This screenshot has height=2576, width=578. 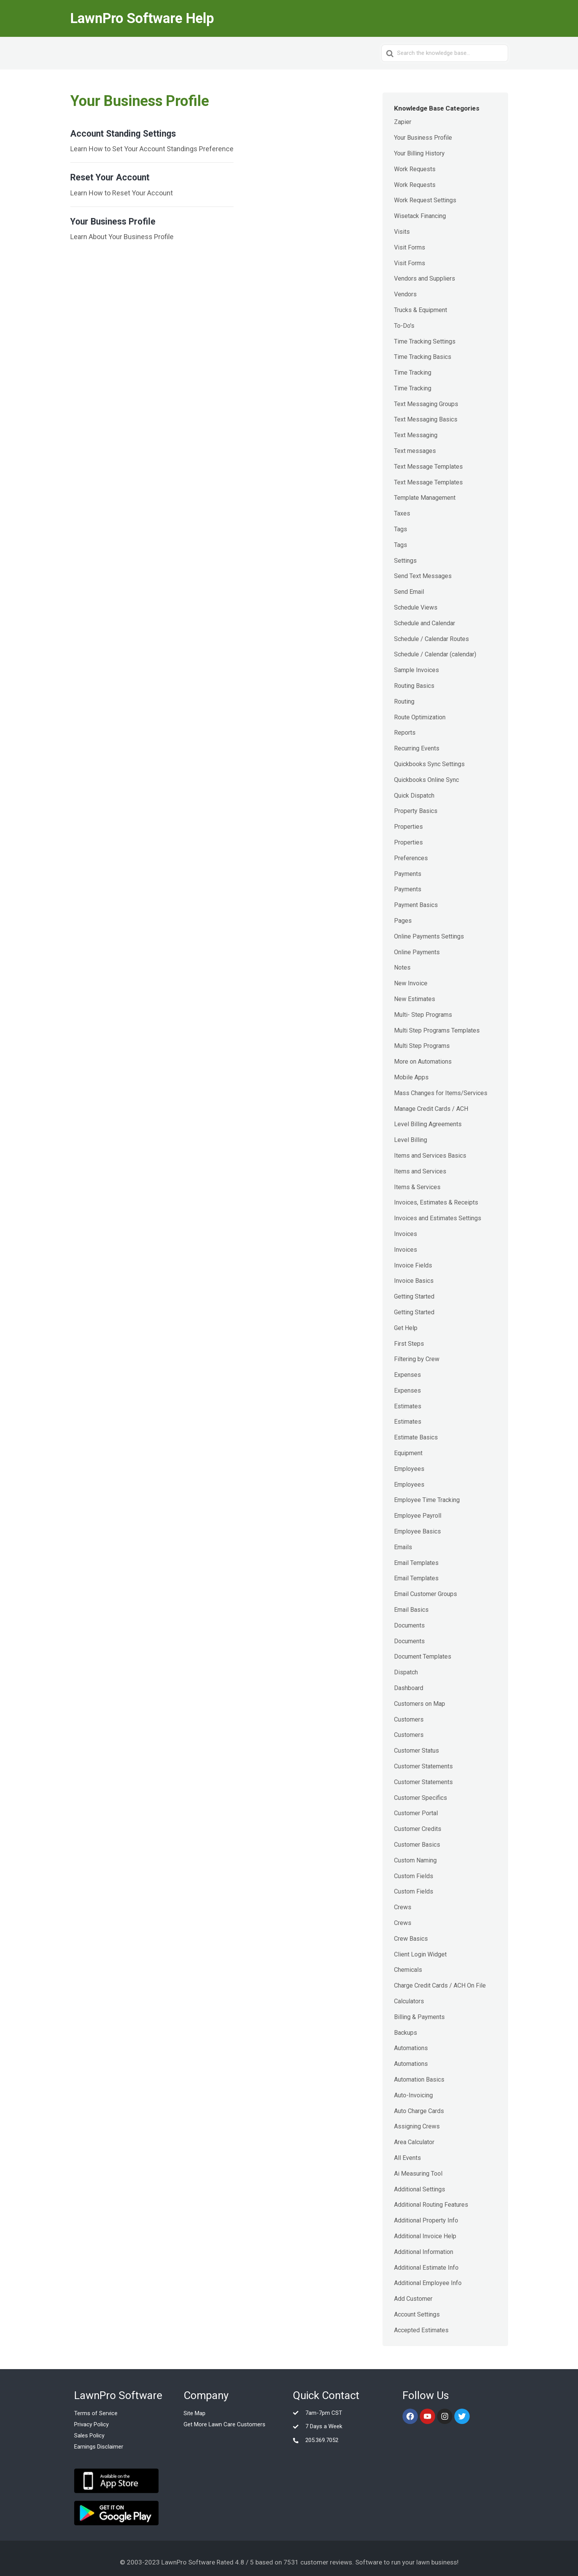 I want to click on Online Payments Settings, so click(x=429, y=936).